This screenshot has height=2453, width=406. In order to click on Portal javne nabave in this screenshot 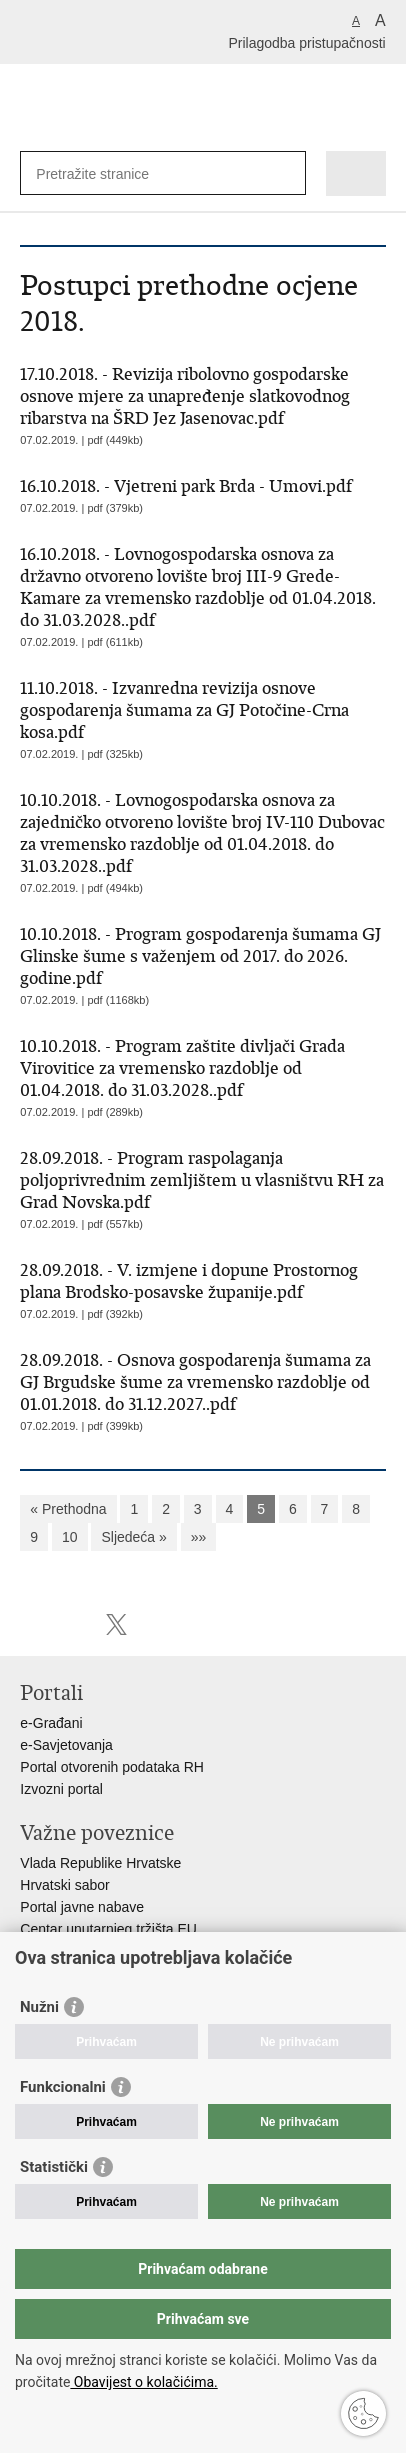, I will do `click(82, 1907)`.